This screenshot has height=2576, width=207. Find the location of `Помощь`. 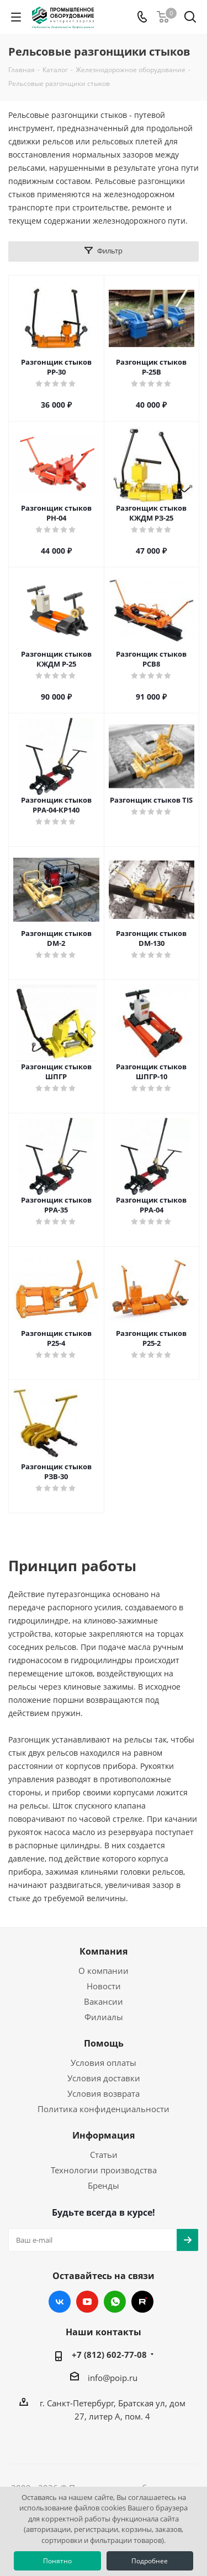

Помощь is located at coordinates (104, 2043).